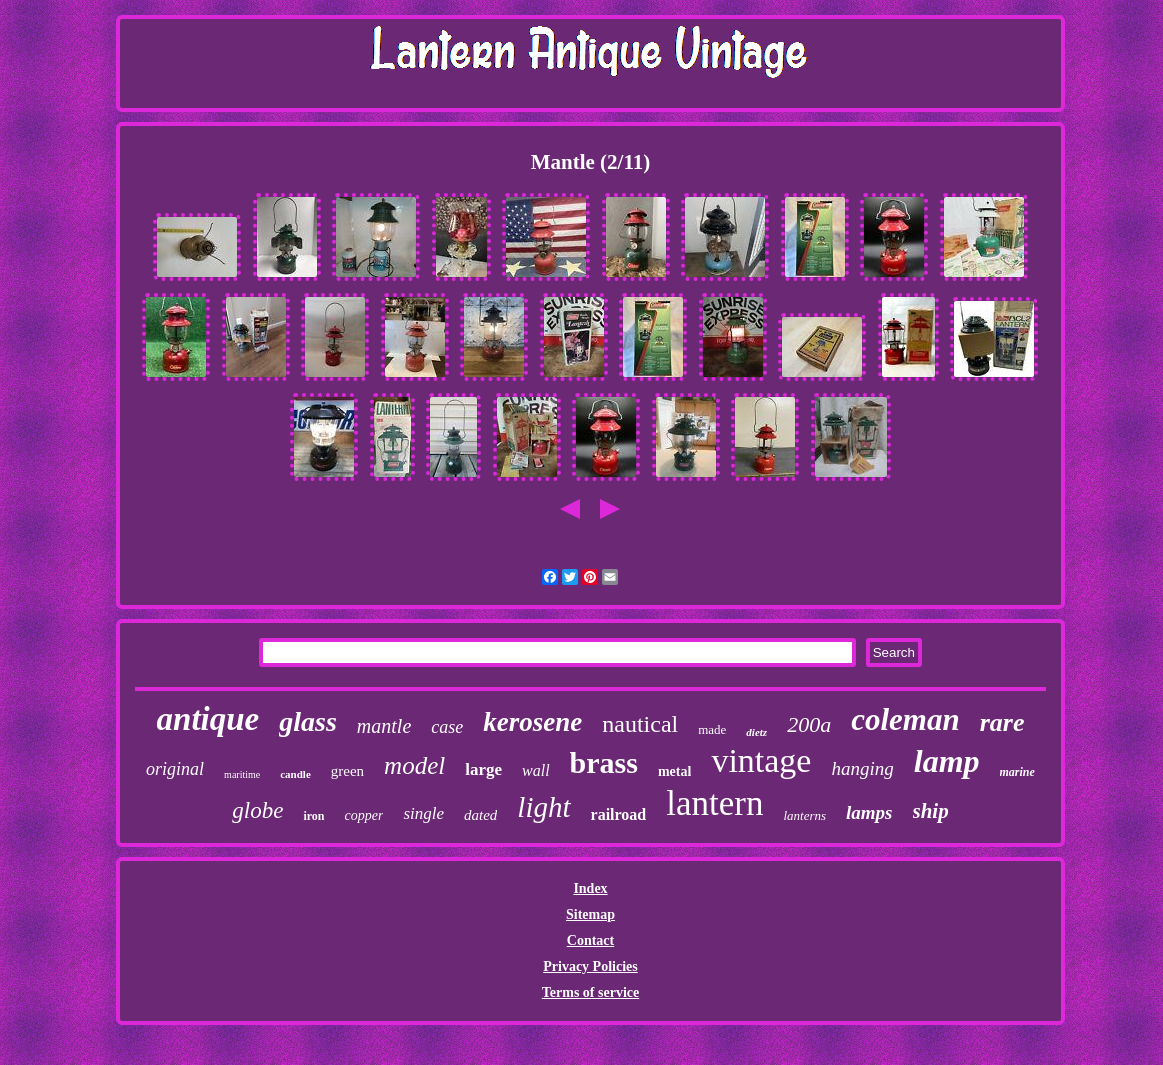  Describe the element at coordinates (364, 815) in the screenshot. I see `copper` at that location.